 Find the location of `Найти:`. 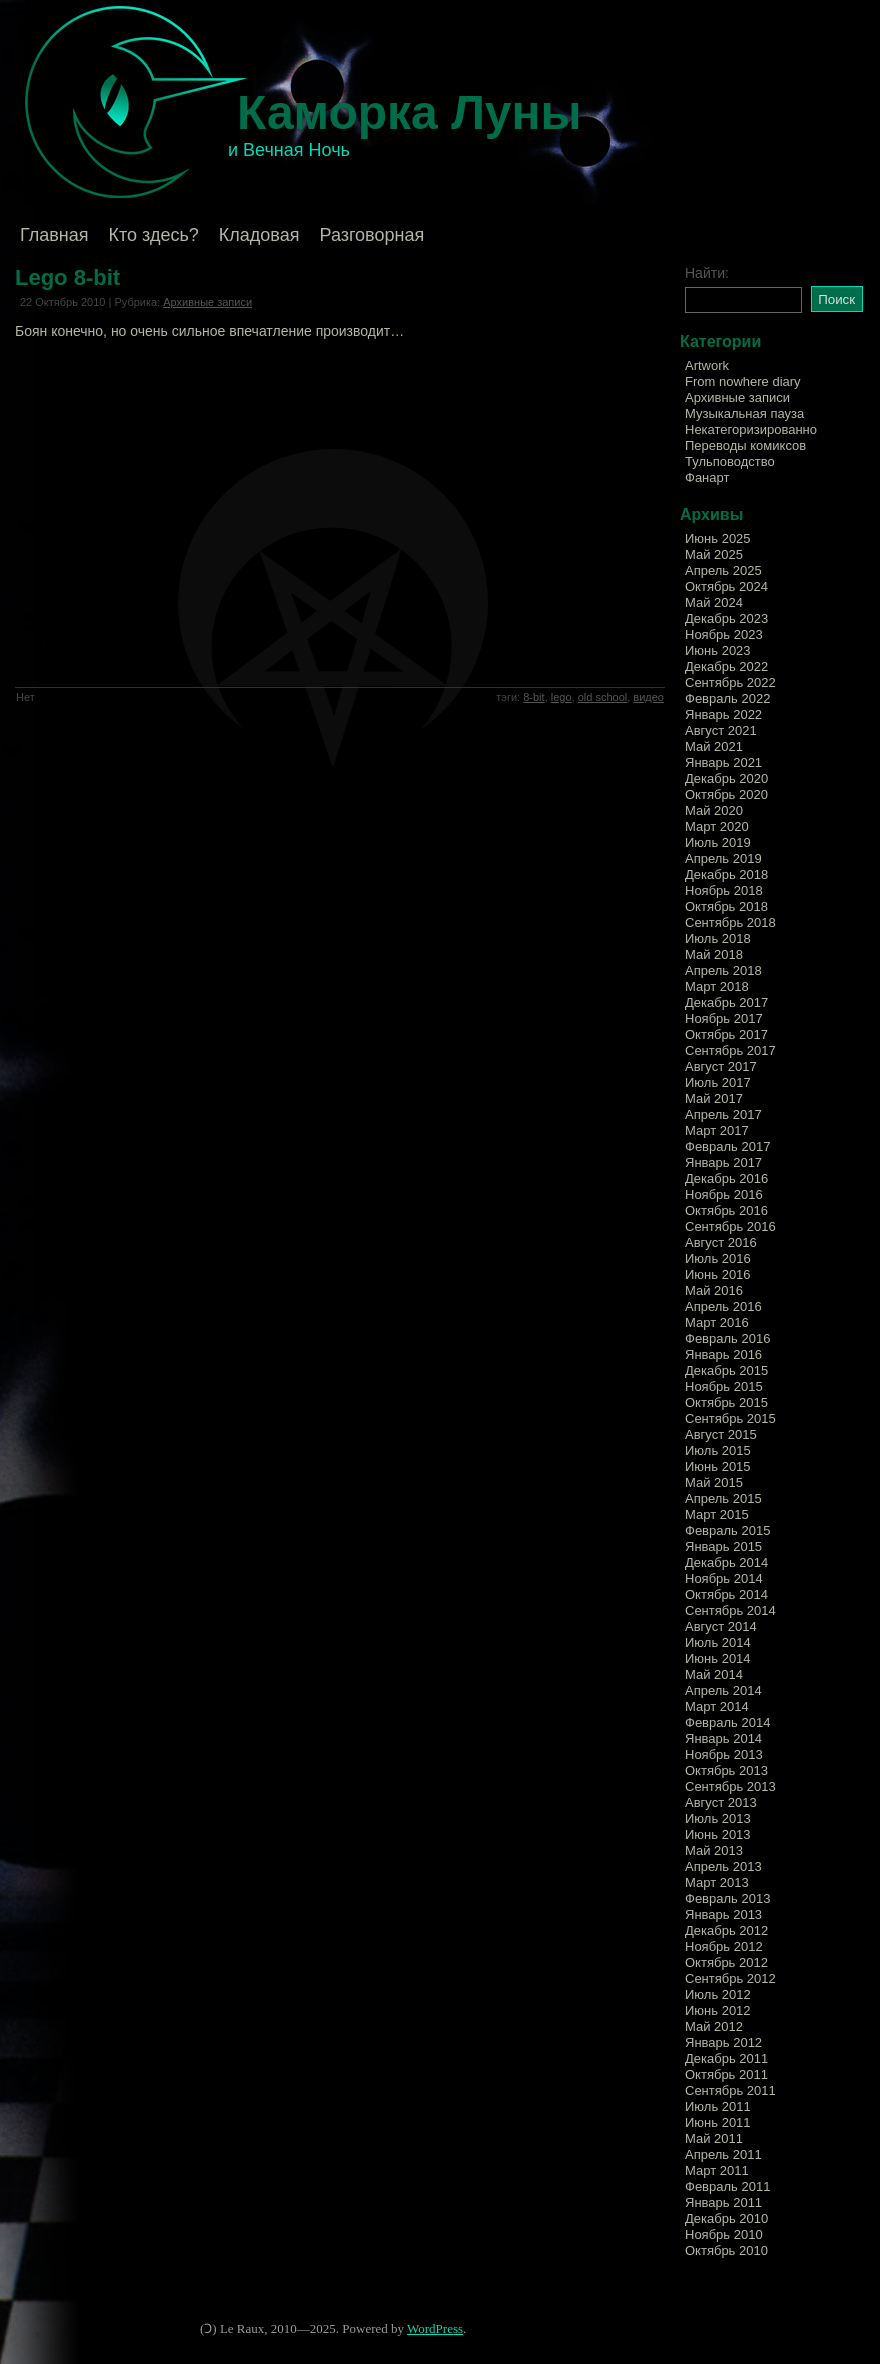

Найти: is located at coordinates (707, 273).